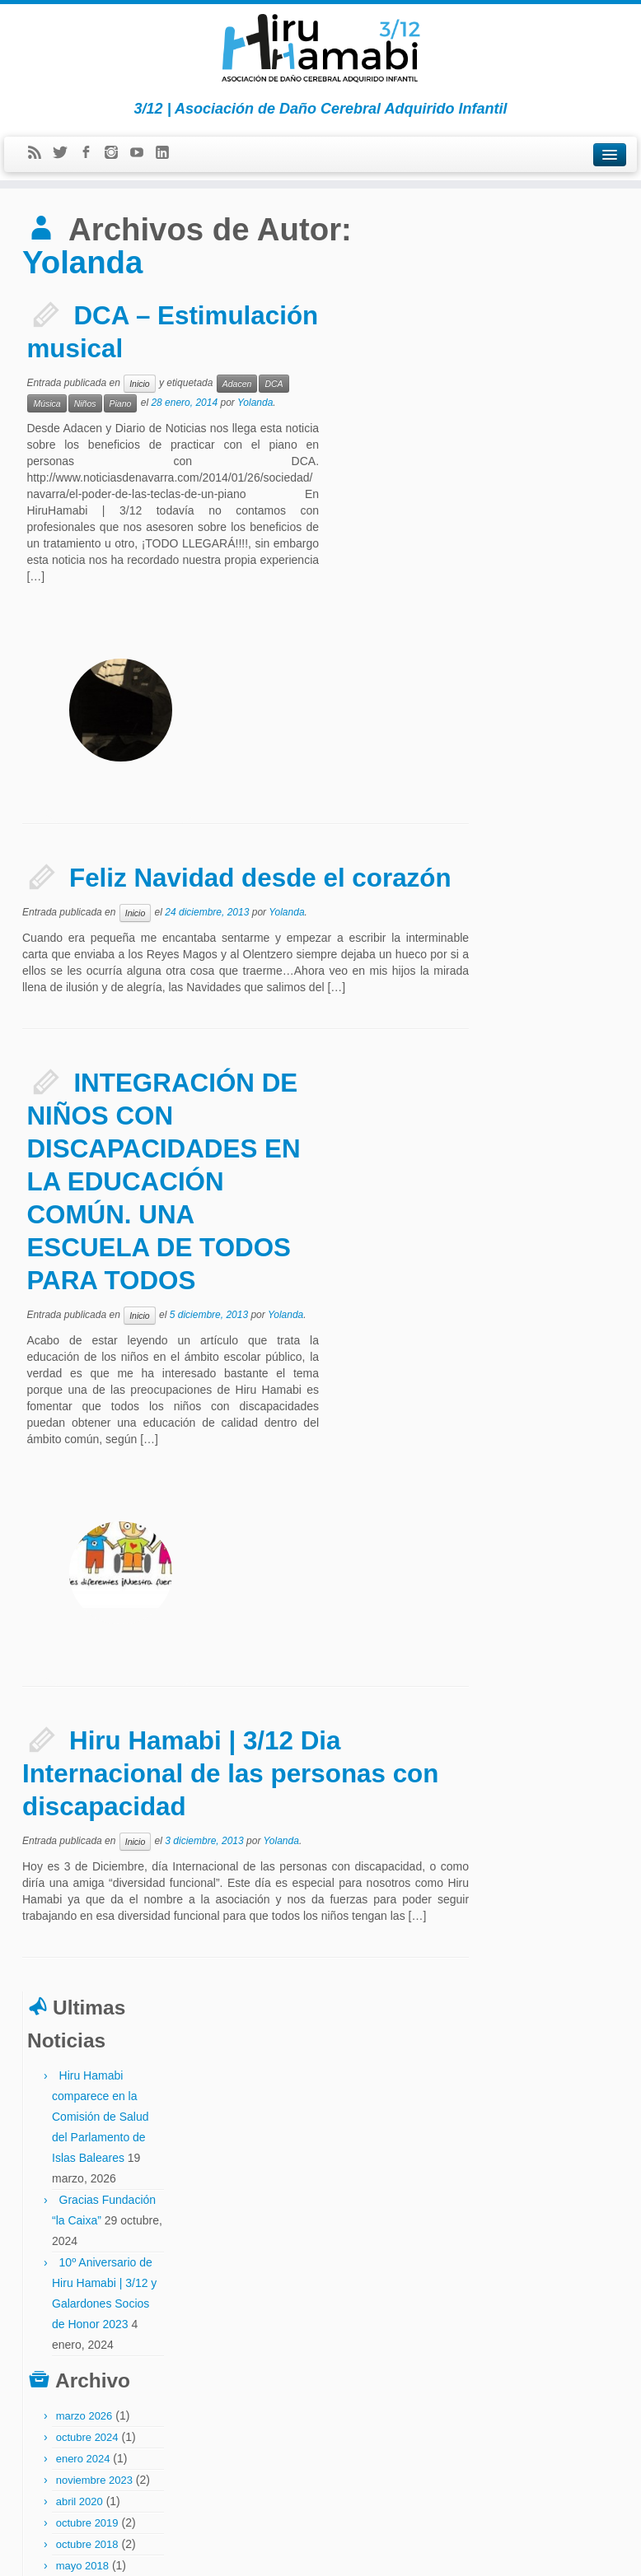  What do you see at coordinates (554, 1450) in the screenshot?
I see `noviembre 2013` at bounding box center [554, 1450].